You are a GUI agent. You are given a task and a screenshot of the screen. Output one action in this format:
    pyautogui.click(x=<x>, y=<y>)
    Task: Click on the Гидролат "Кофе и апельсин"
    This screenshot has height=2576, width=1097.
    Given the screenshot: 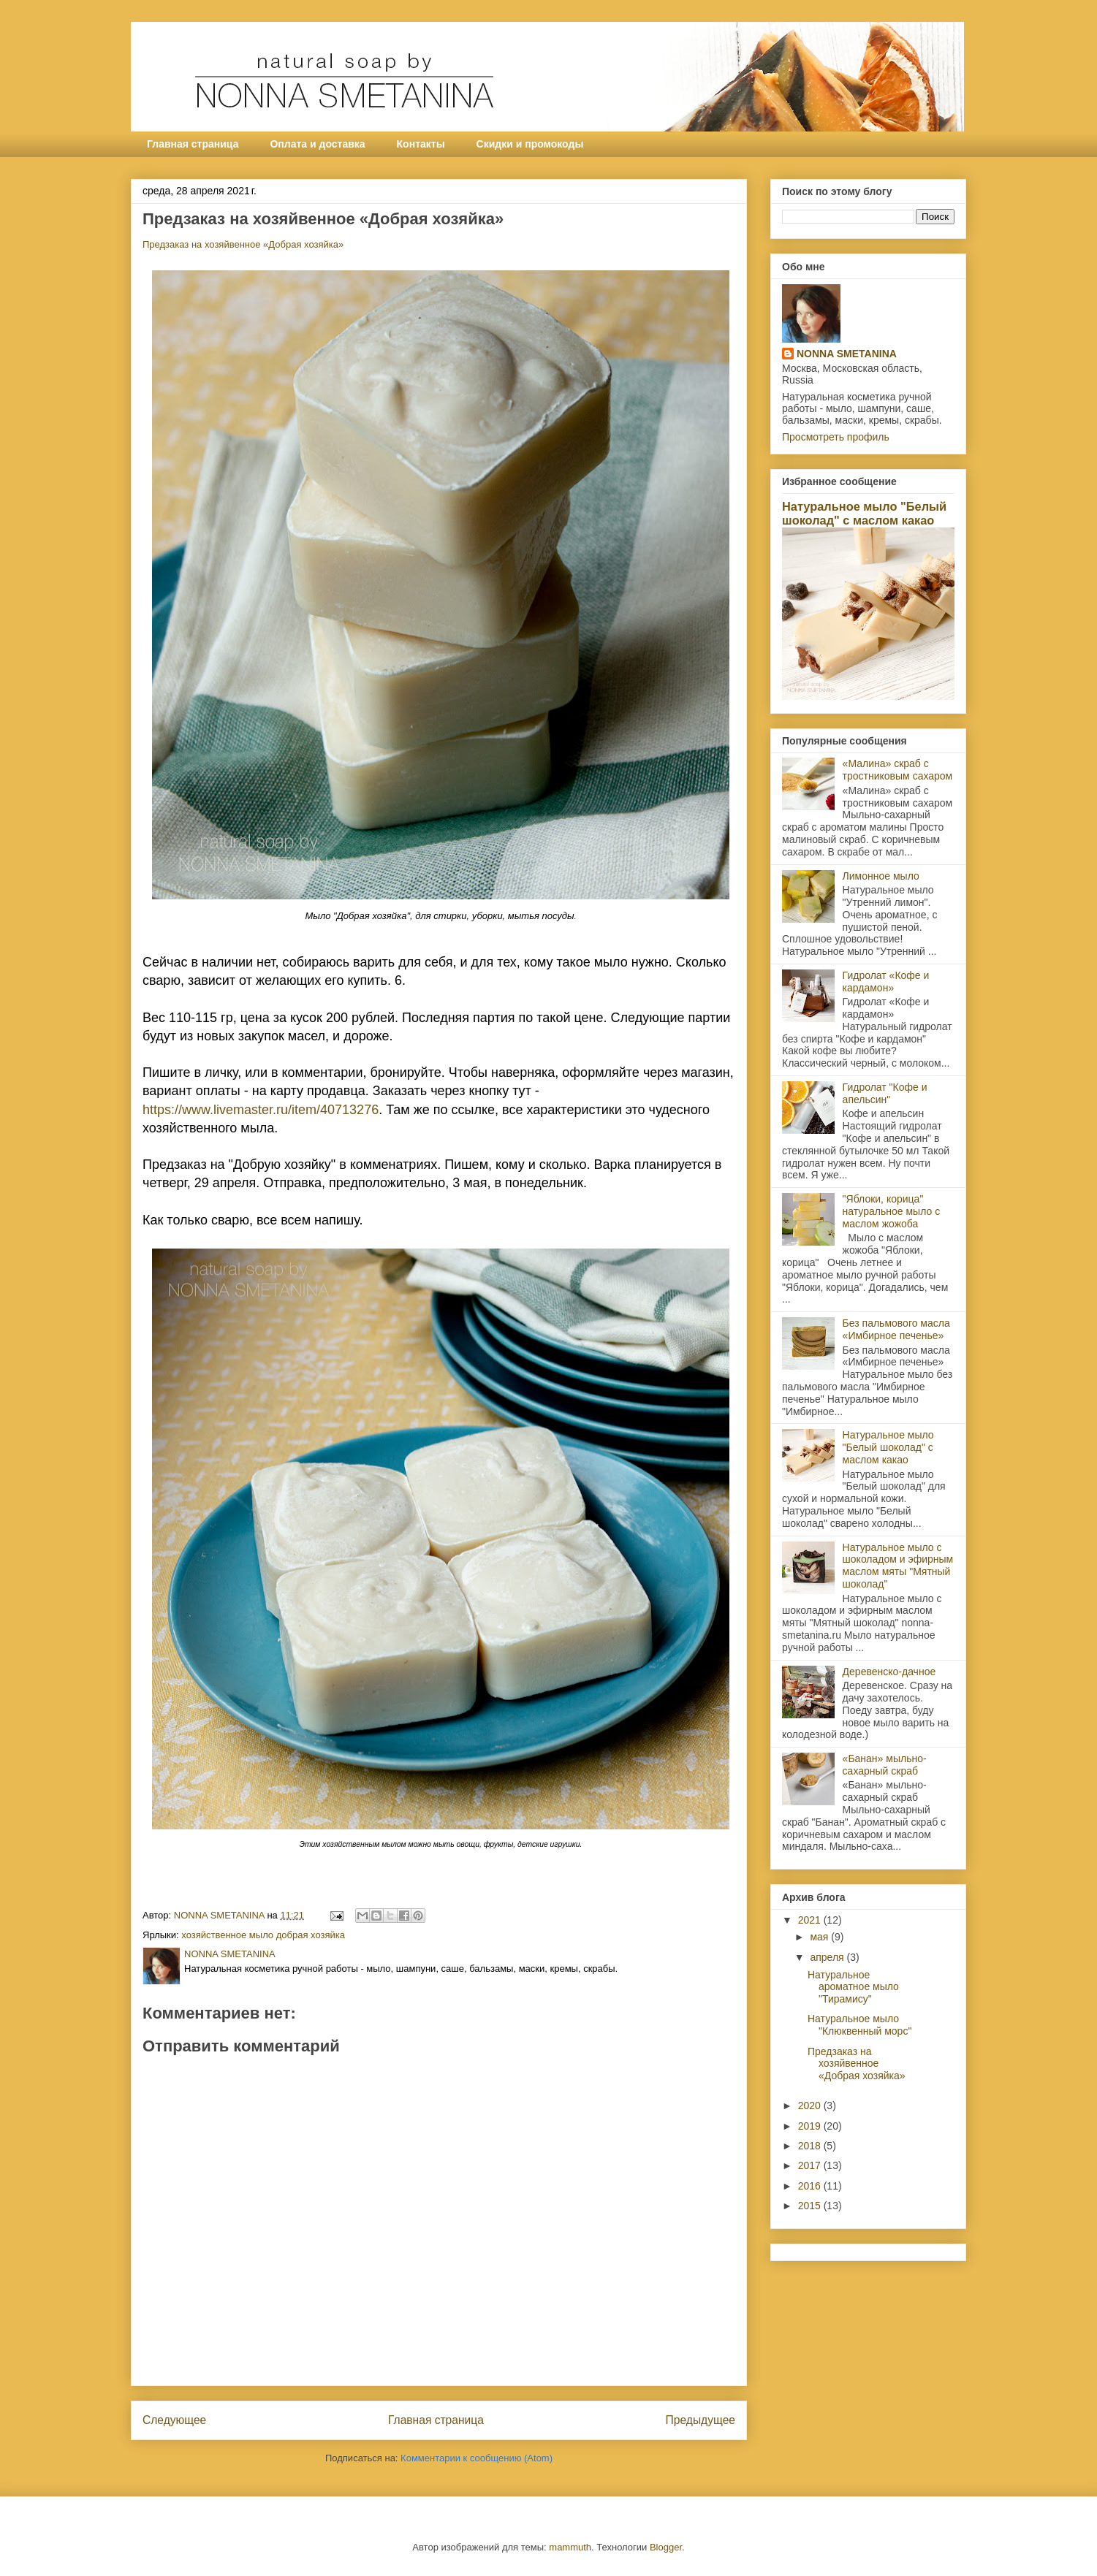 What is the action you would take?
    pyautogui.click(x=885, y=1093)
    